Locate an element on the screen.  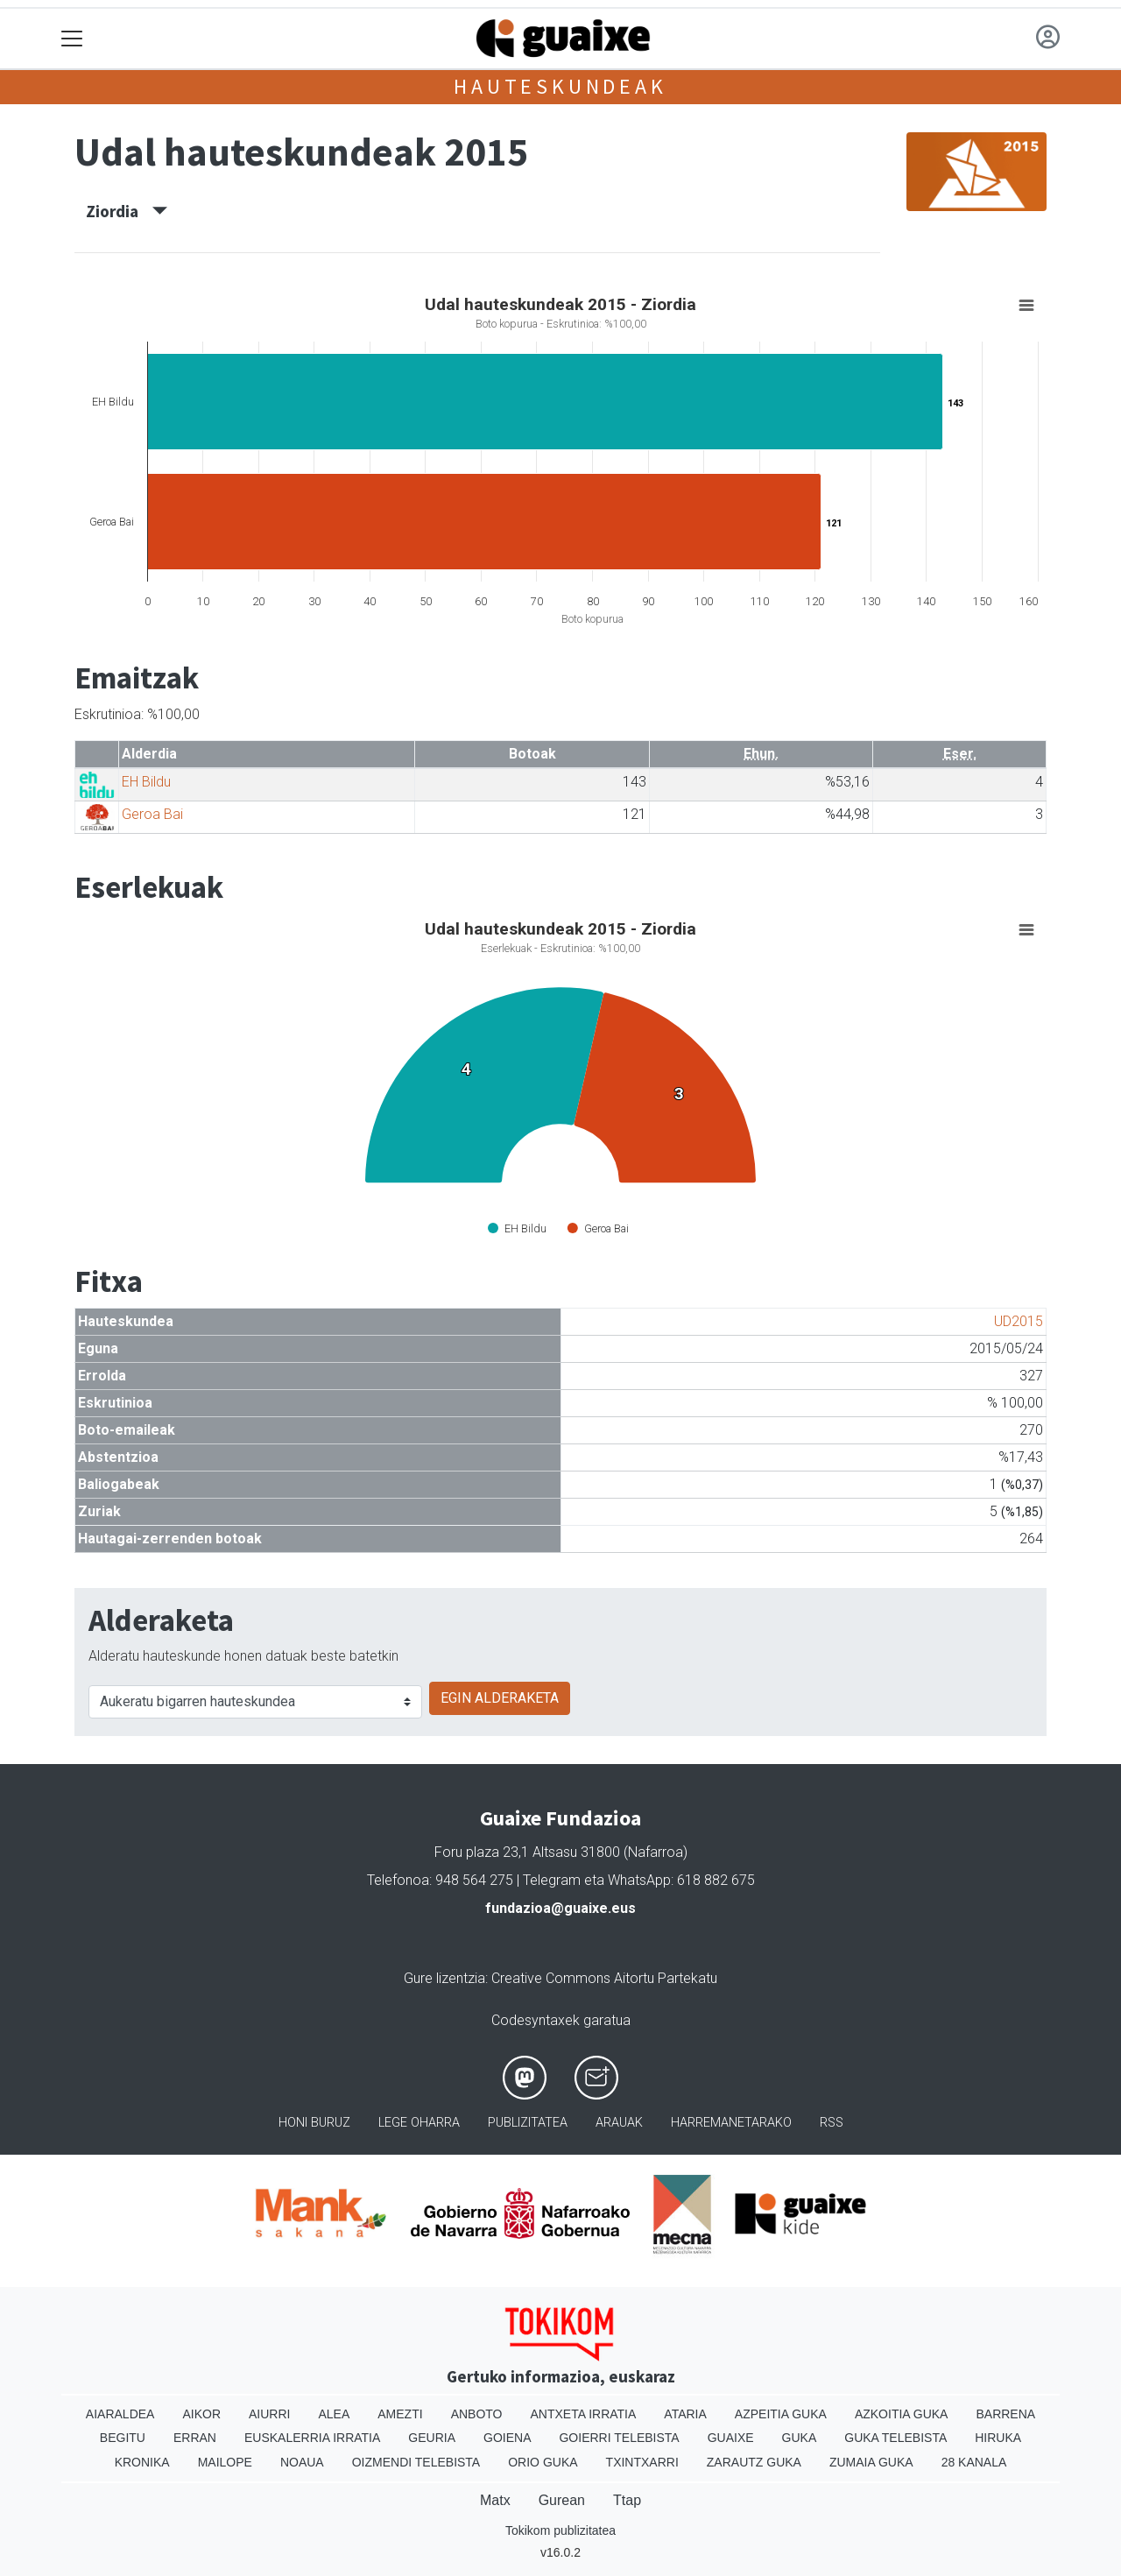
EGIN ALDERAKETA is located at coordinates (500, 1698).